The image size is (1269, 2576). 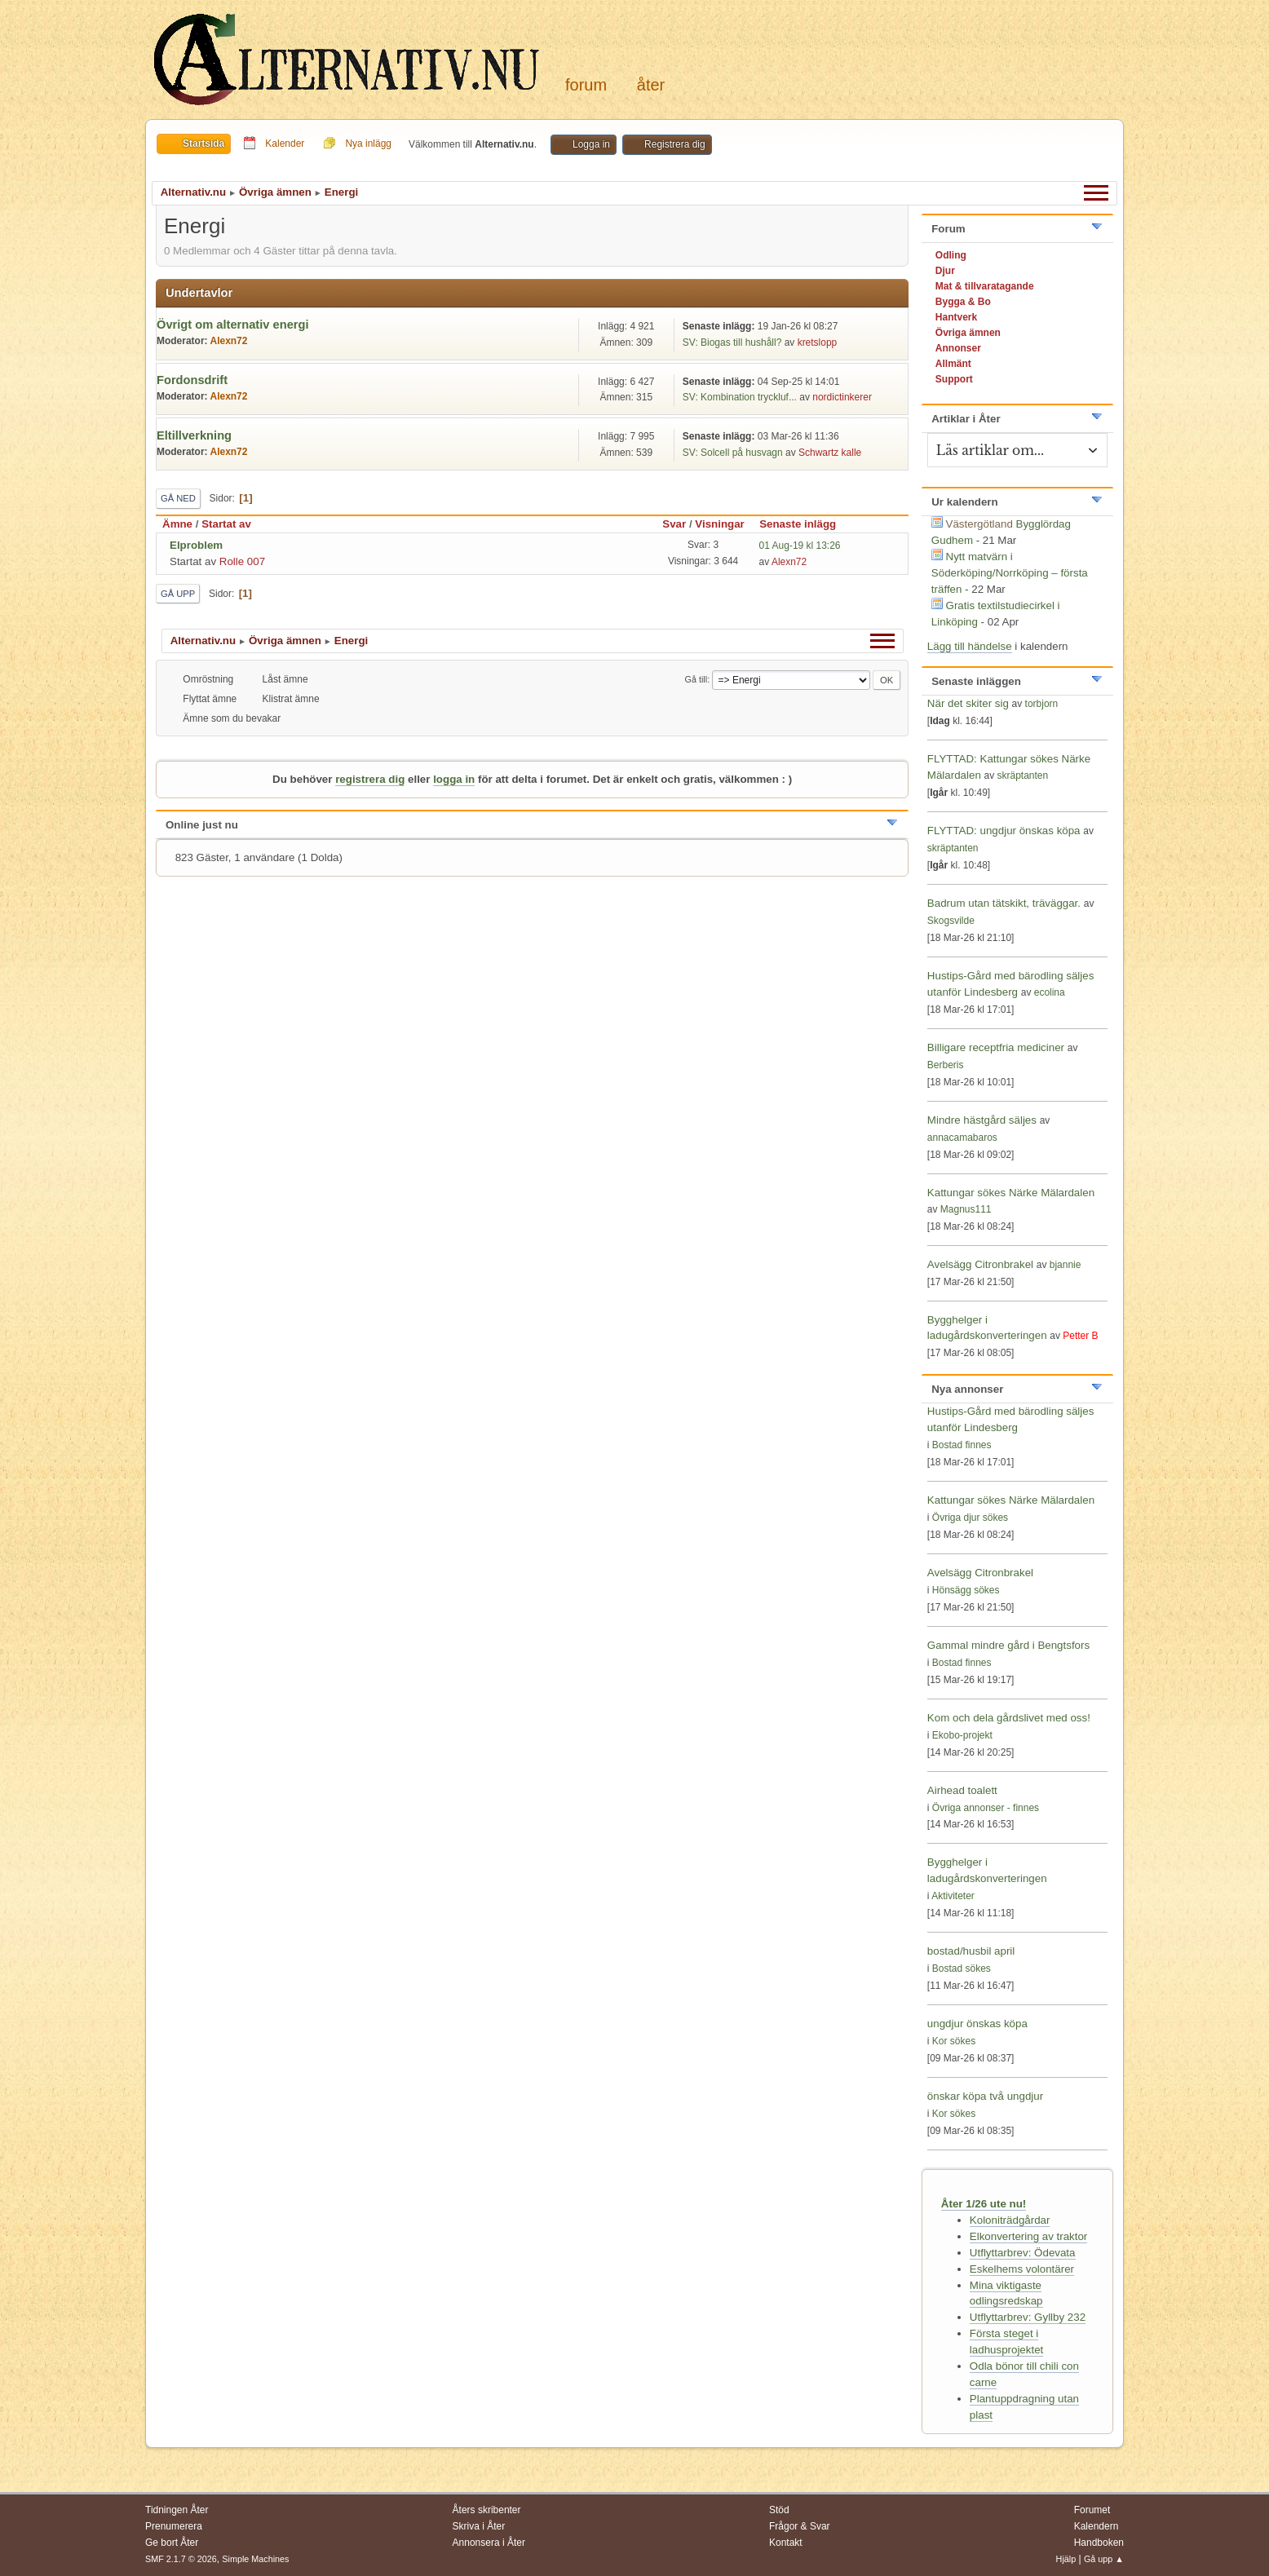 What do you see at coordinates (1010, 2220) in the screenshot?
I see `Koloniträdgårdar` at bounding box center [1010, 2220].